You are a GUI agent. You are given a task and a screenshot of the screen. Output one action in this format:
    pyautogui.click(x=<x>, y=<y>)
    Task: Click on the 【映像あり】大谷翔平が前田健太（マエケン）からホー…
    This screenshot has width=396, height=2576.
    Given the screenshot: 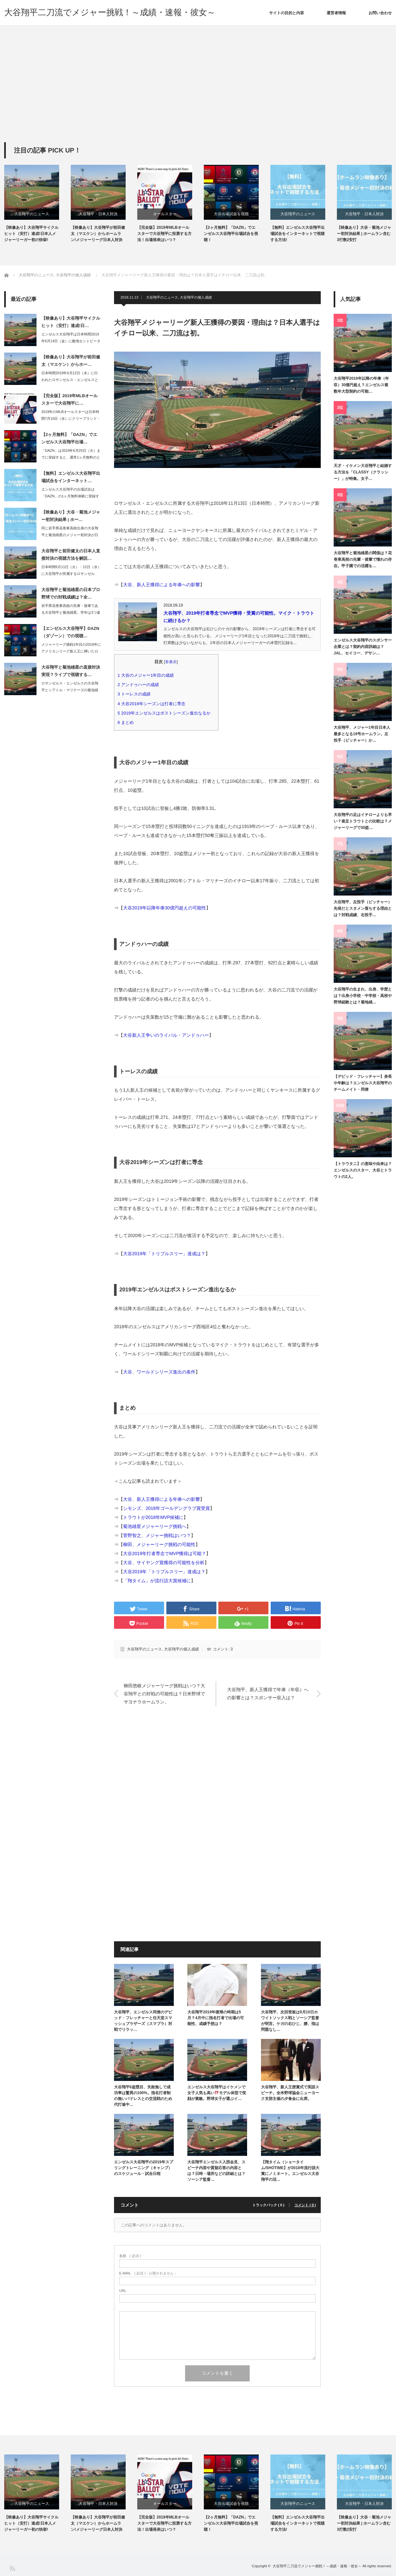 What is the action you would take?
    pyautogui.click(x=70, y=361)
    